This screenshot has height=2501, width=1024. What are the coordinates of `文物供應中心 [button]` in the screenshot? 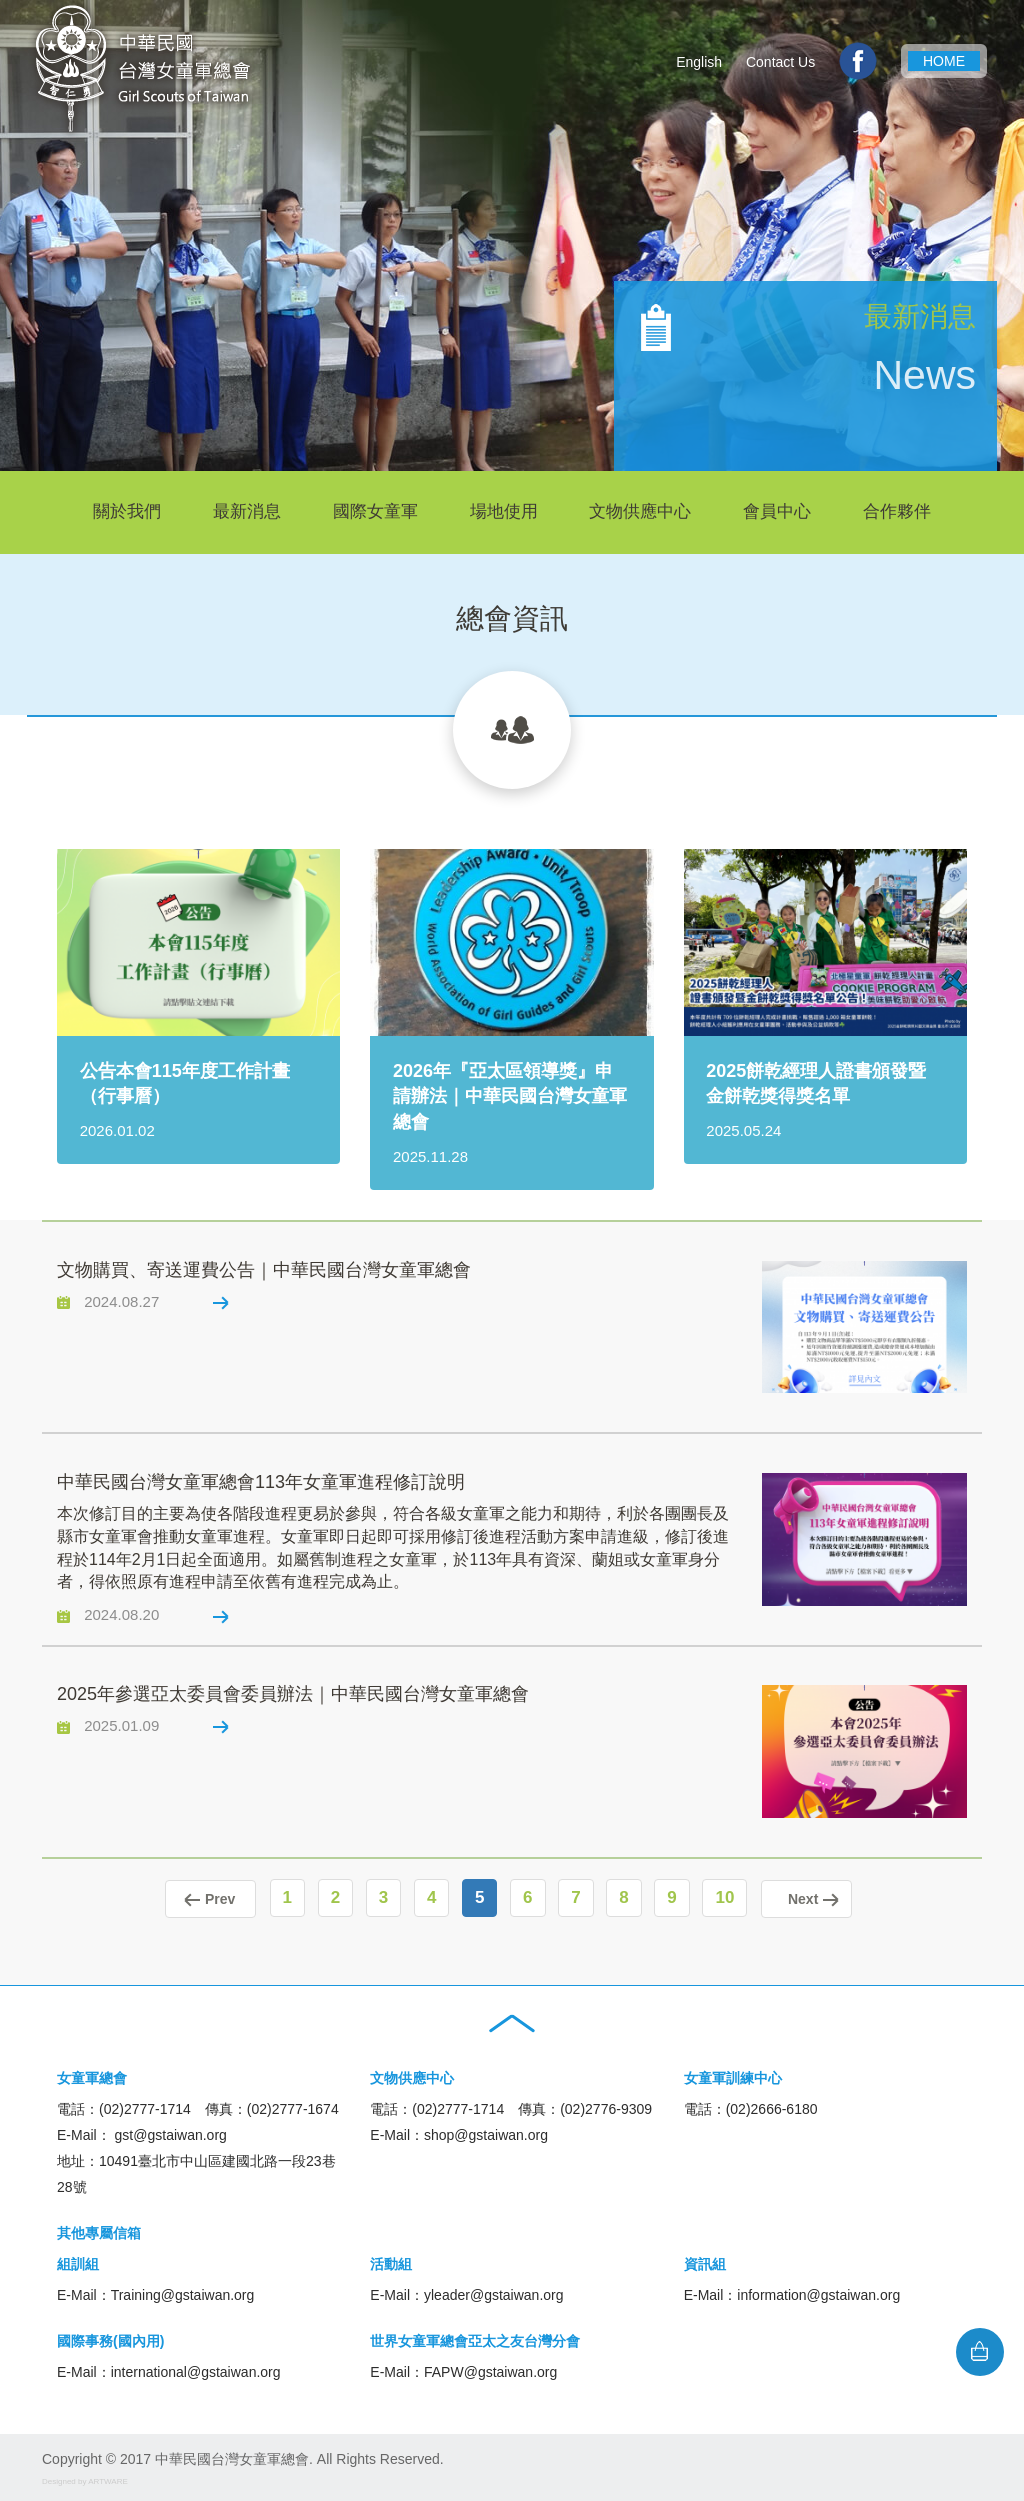 It's located at (640, 511).